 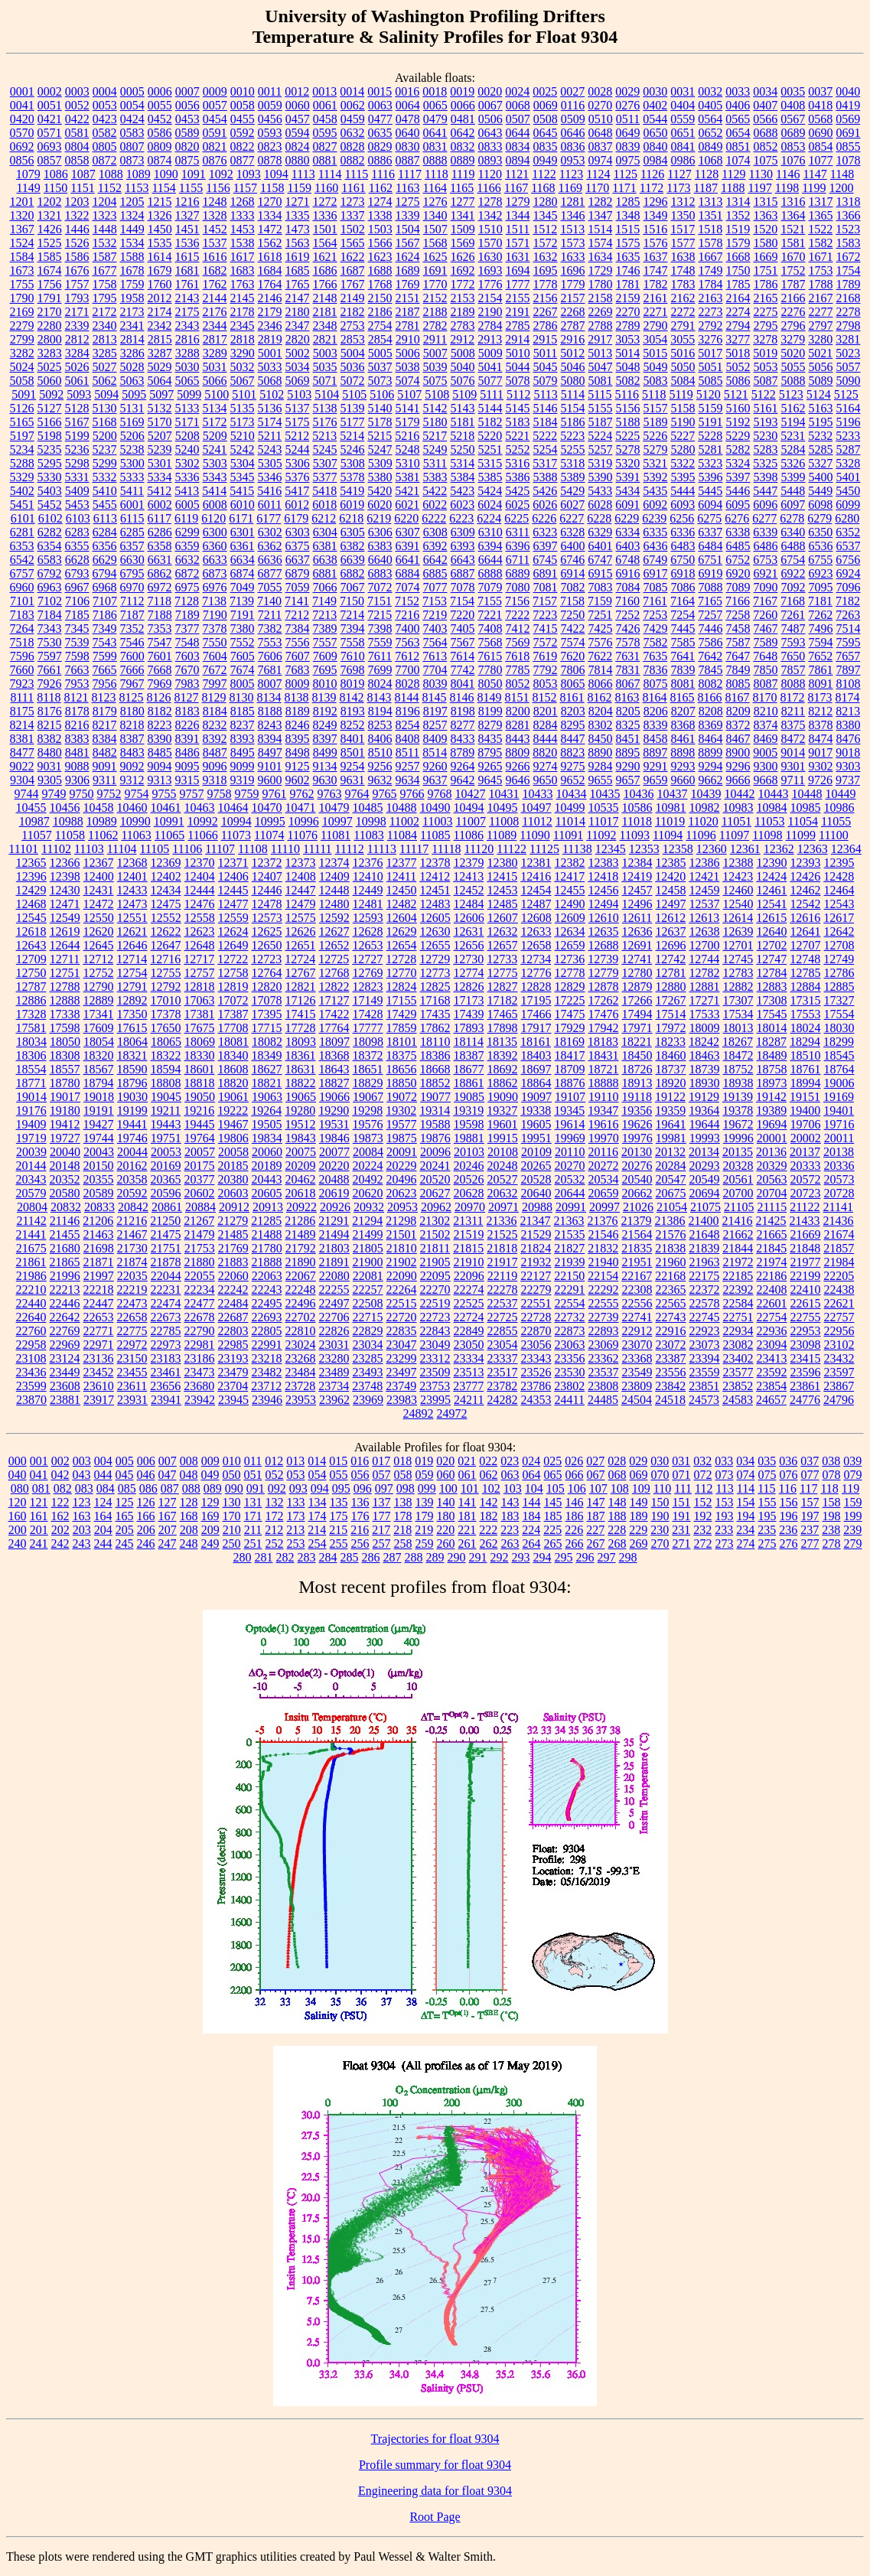 What do you see at coordinates (627, 752) in the screenshot?
I see `8895` at bounding box center [627, 752].